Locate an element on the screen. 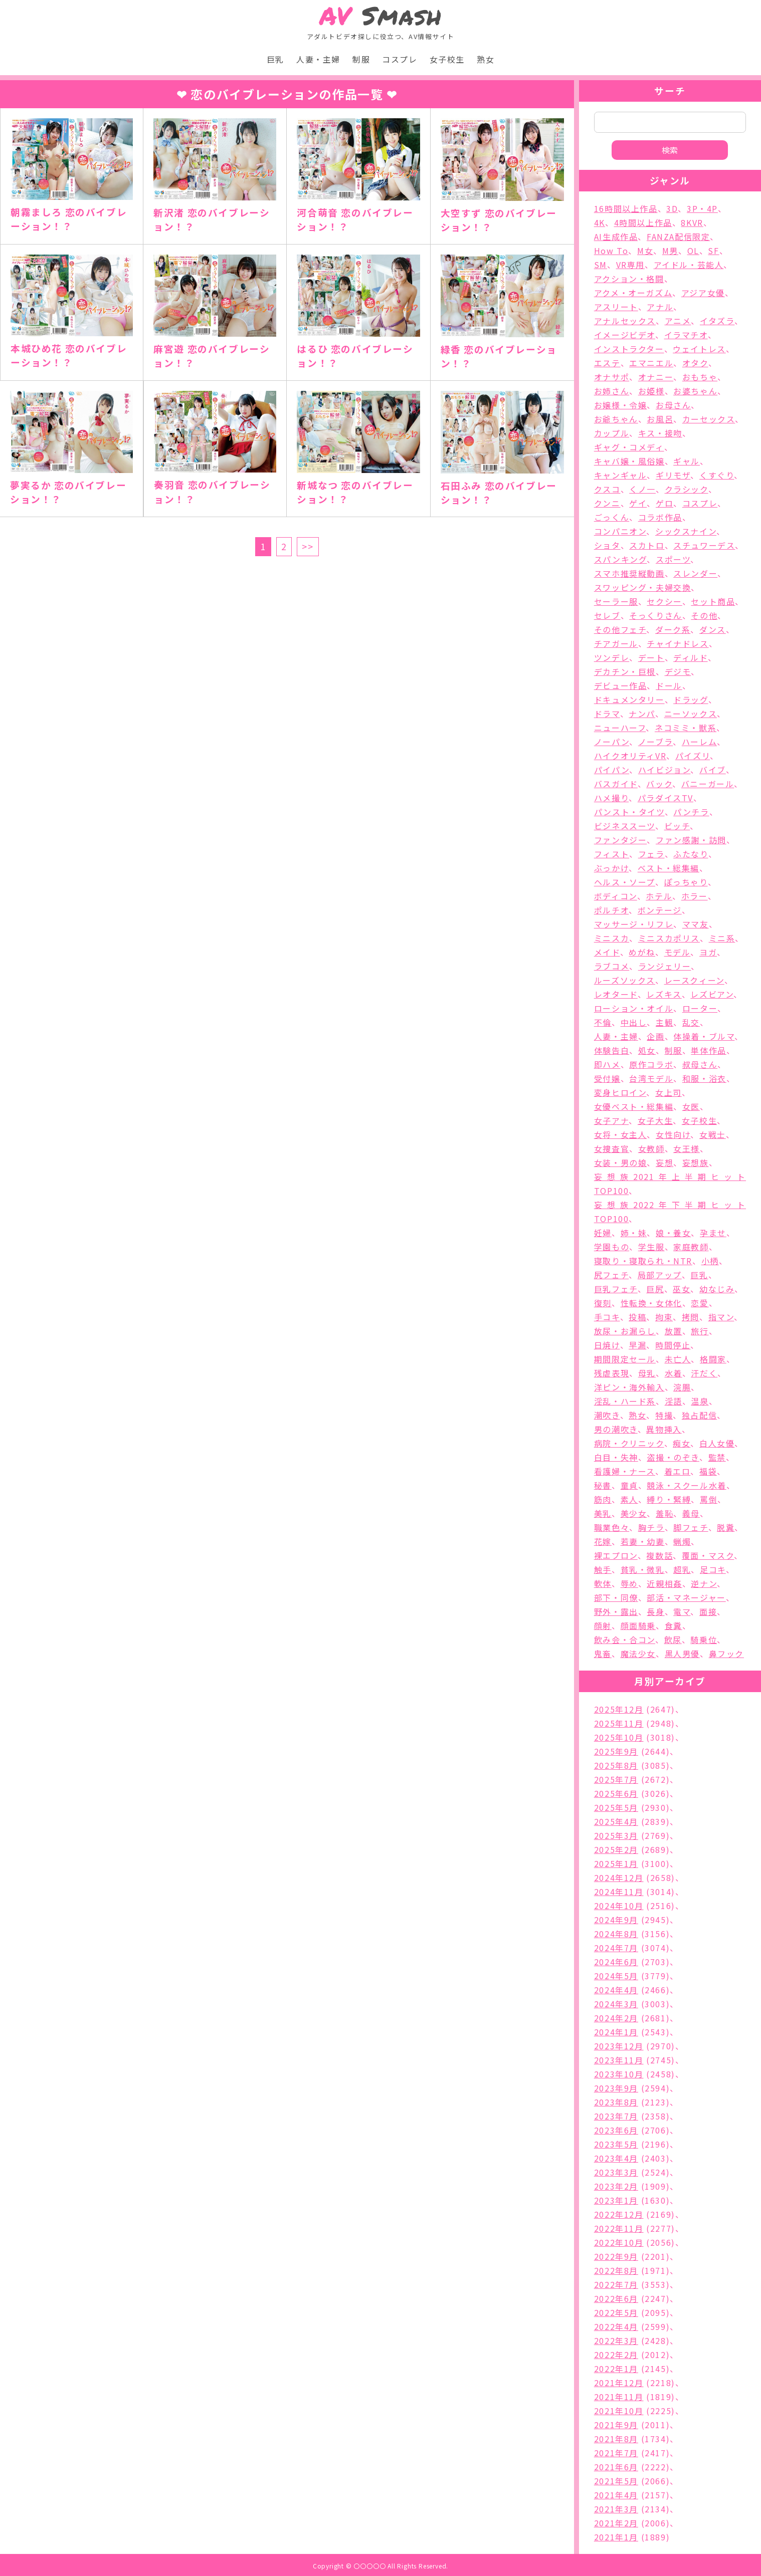 The width and height of the screenshot is (761, 2576). カップル is located at coordinates (611, 433).